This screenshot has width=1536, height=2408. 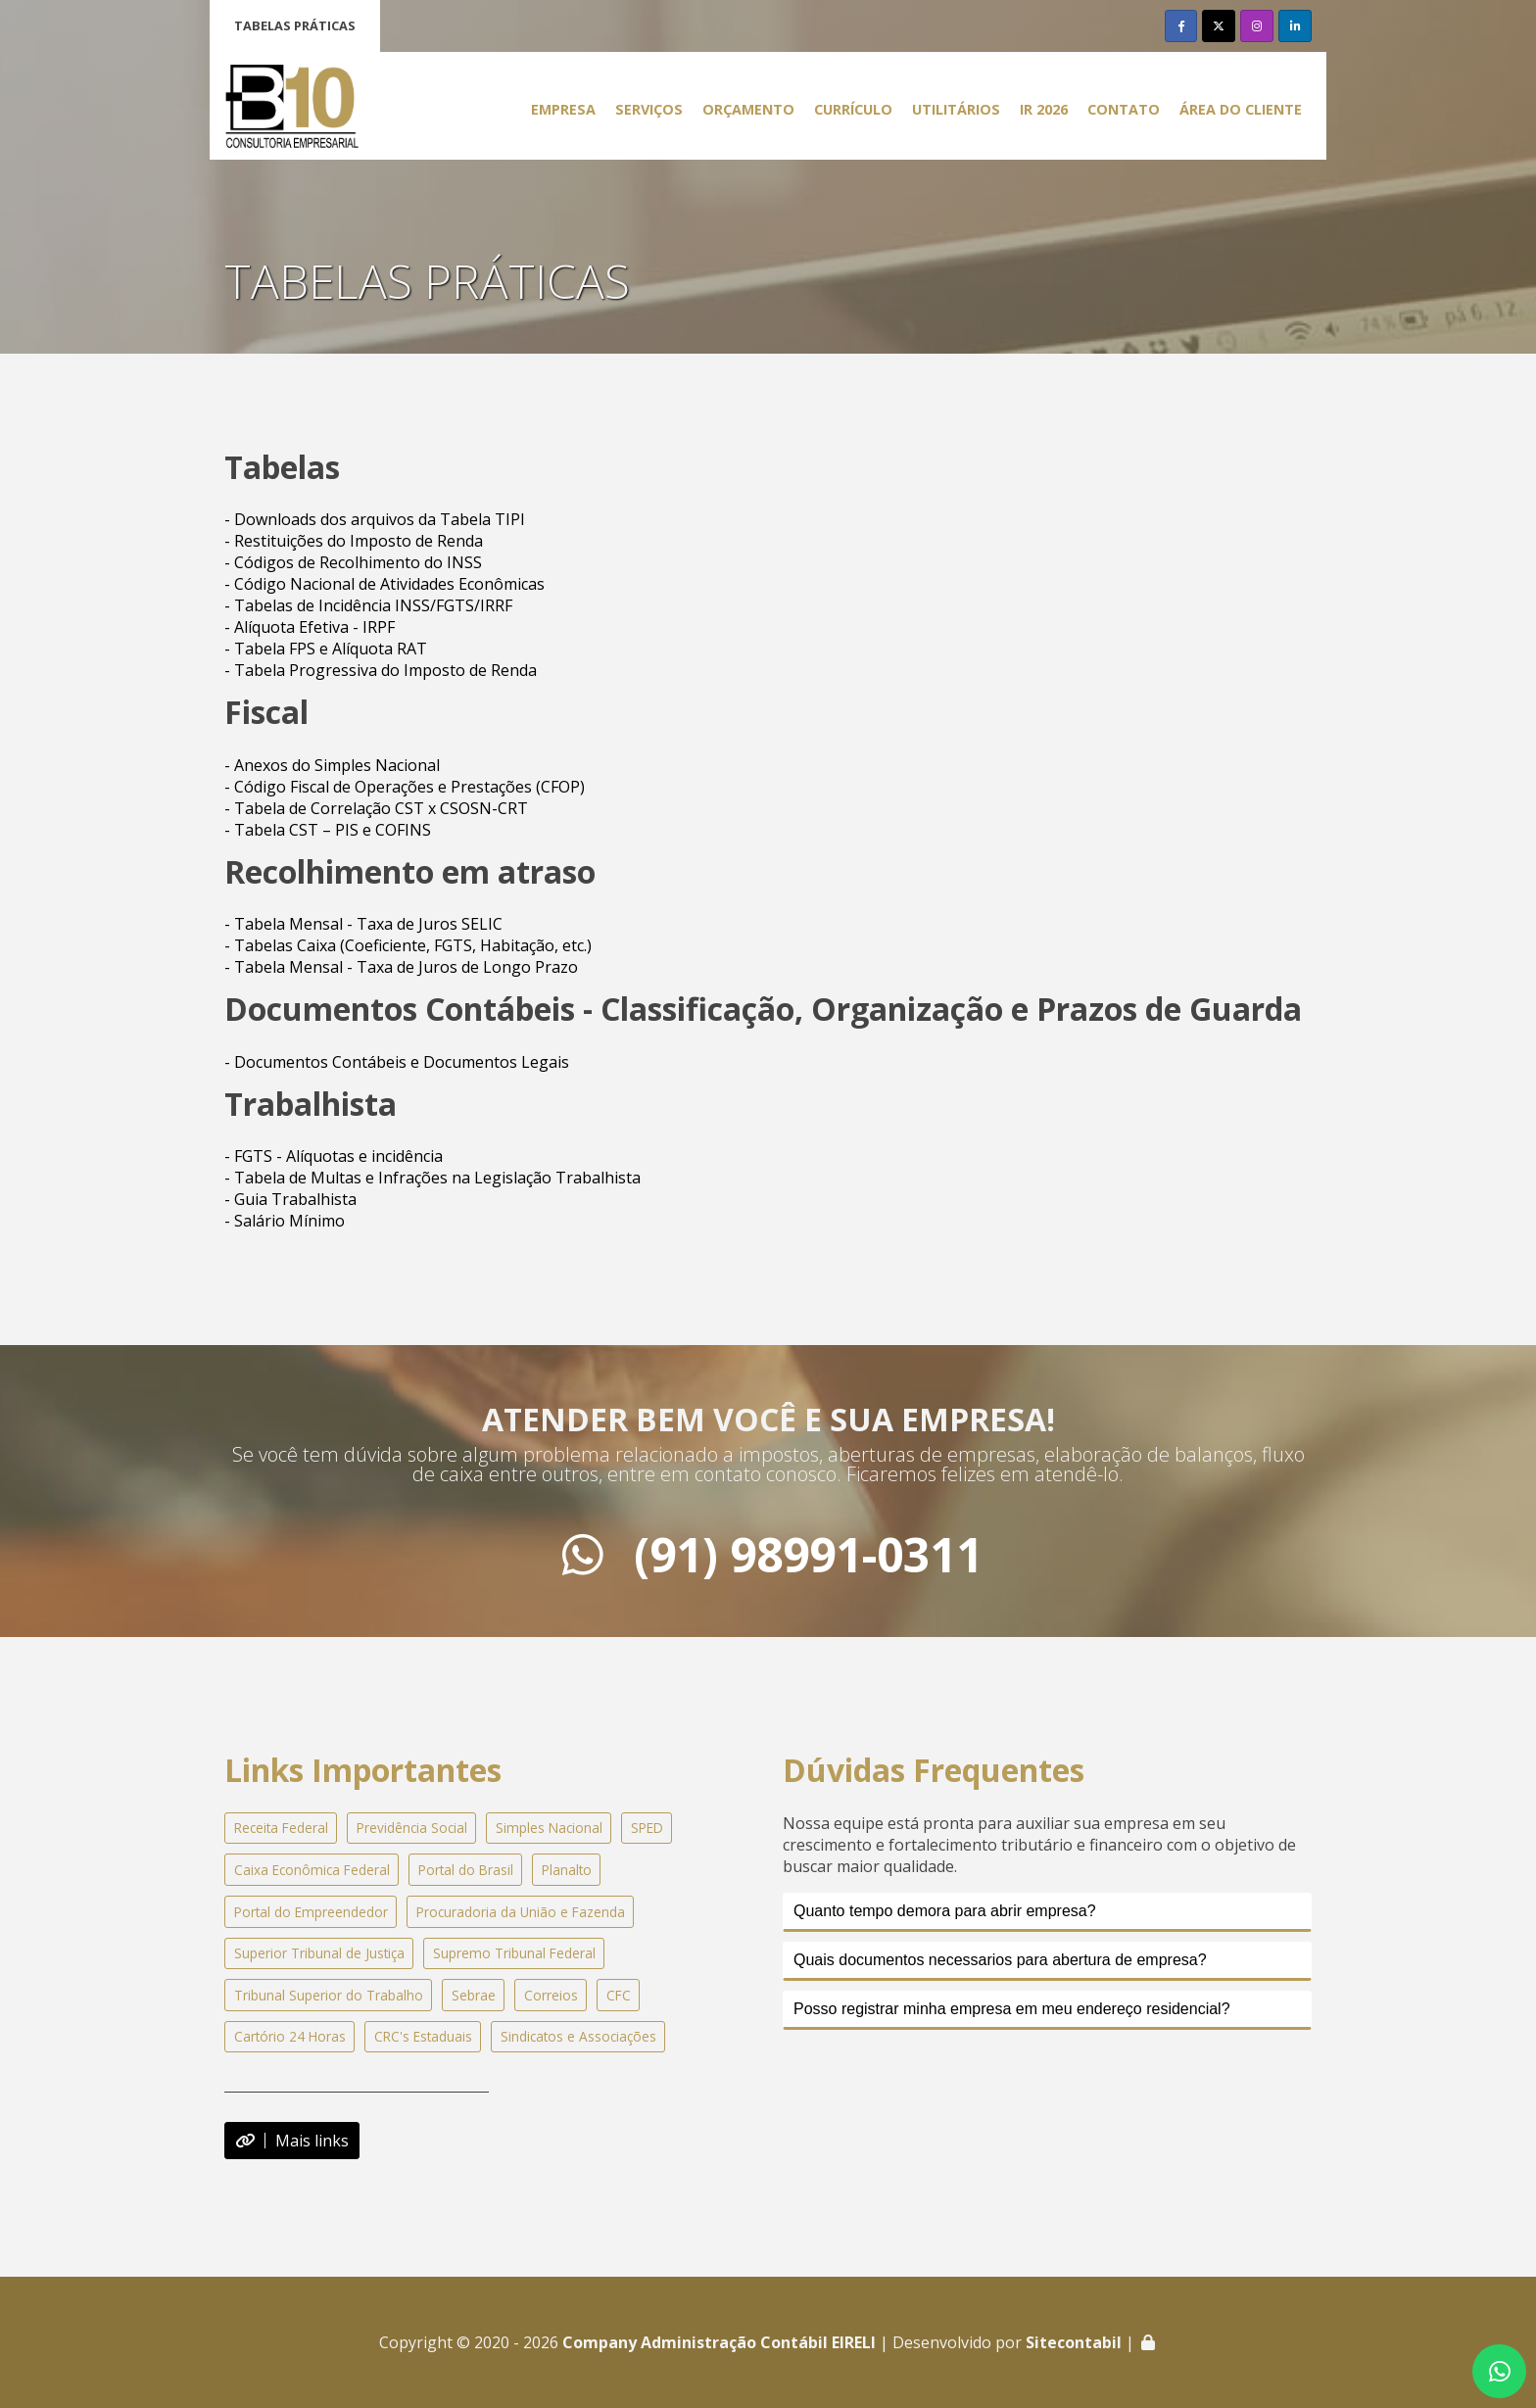 I want to click on Cartório 24 Horas, so click(x=290, y=2036).